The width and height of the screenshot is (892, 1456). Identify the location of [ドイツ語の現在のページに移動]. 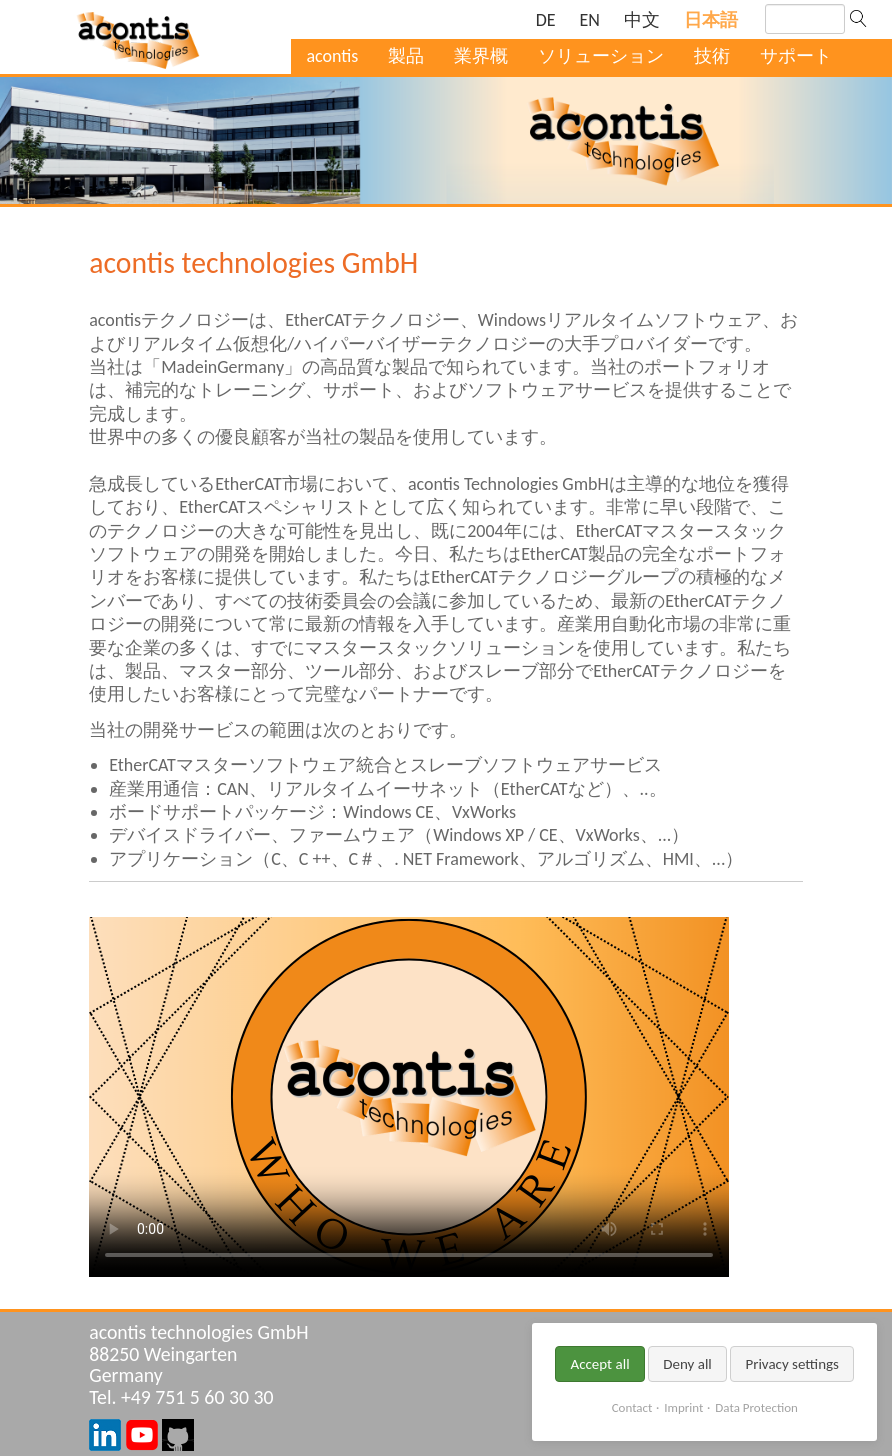
(546, 20).